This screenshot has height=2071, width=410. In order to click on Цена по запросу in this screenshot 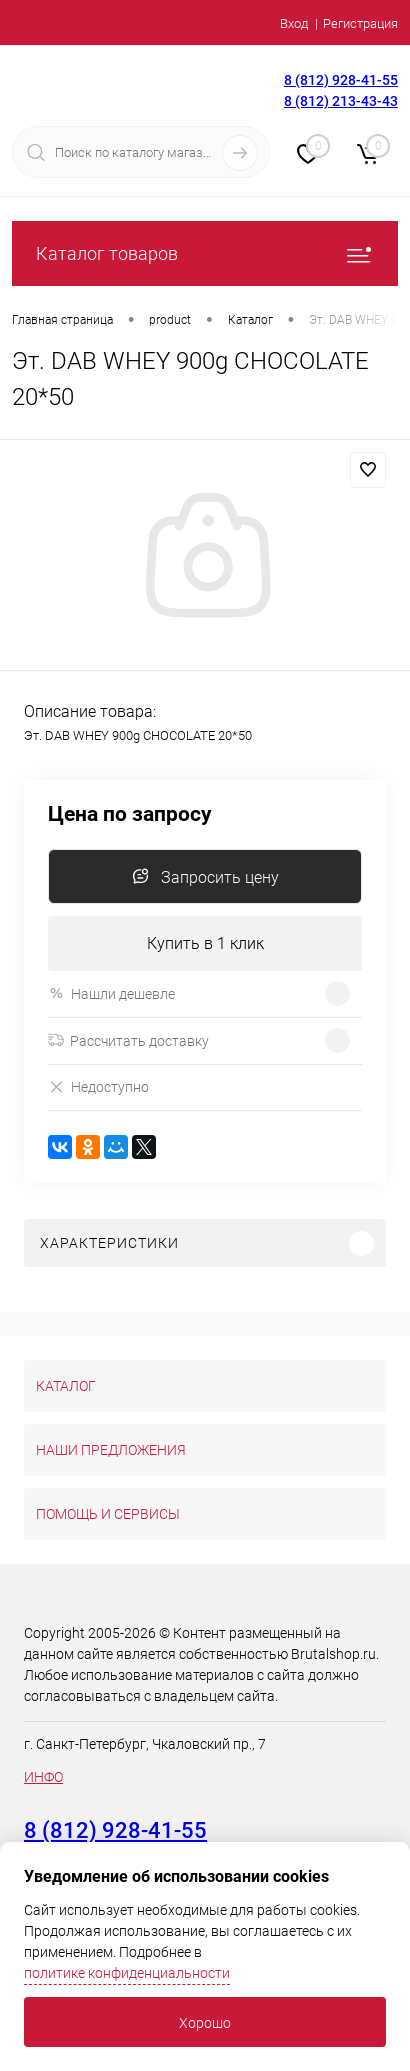, I will do `click(130, 814)`.